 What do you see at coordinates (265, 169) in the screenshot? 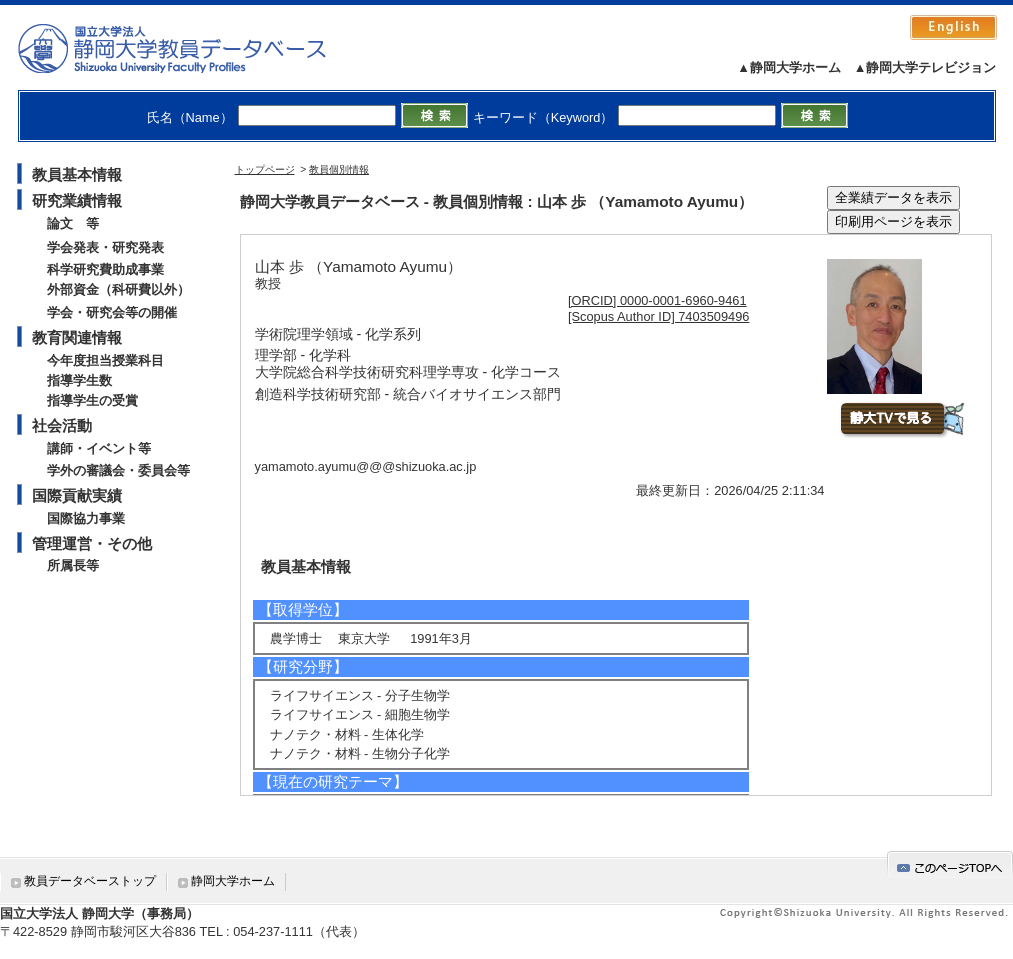
I see `トップページ` at bounding box center [265, 169].